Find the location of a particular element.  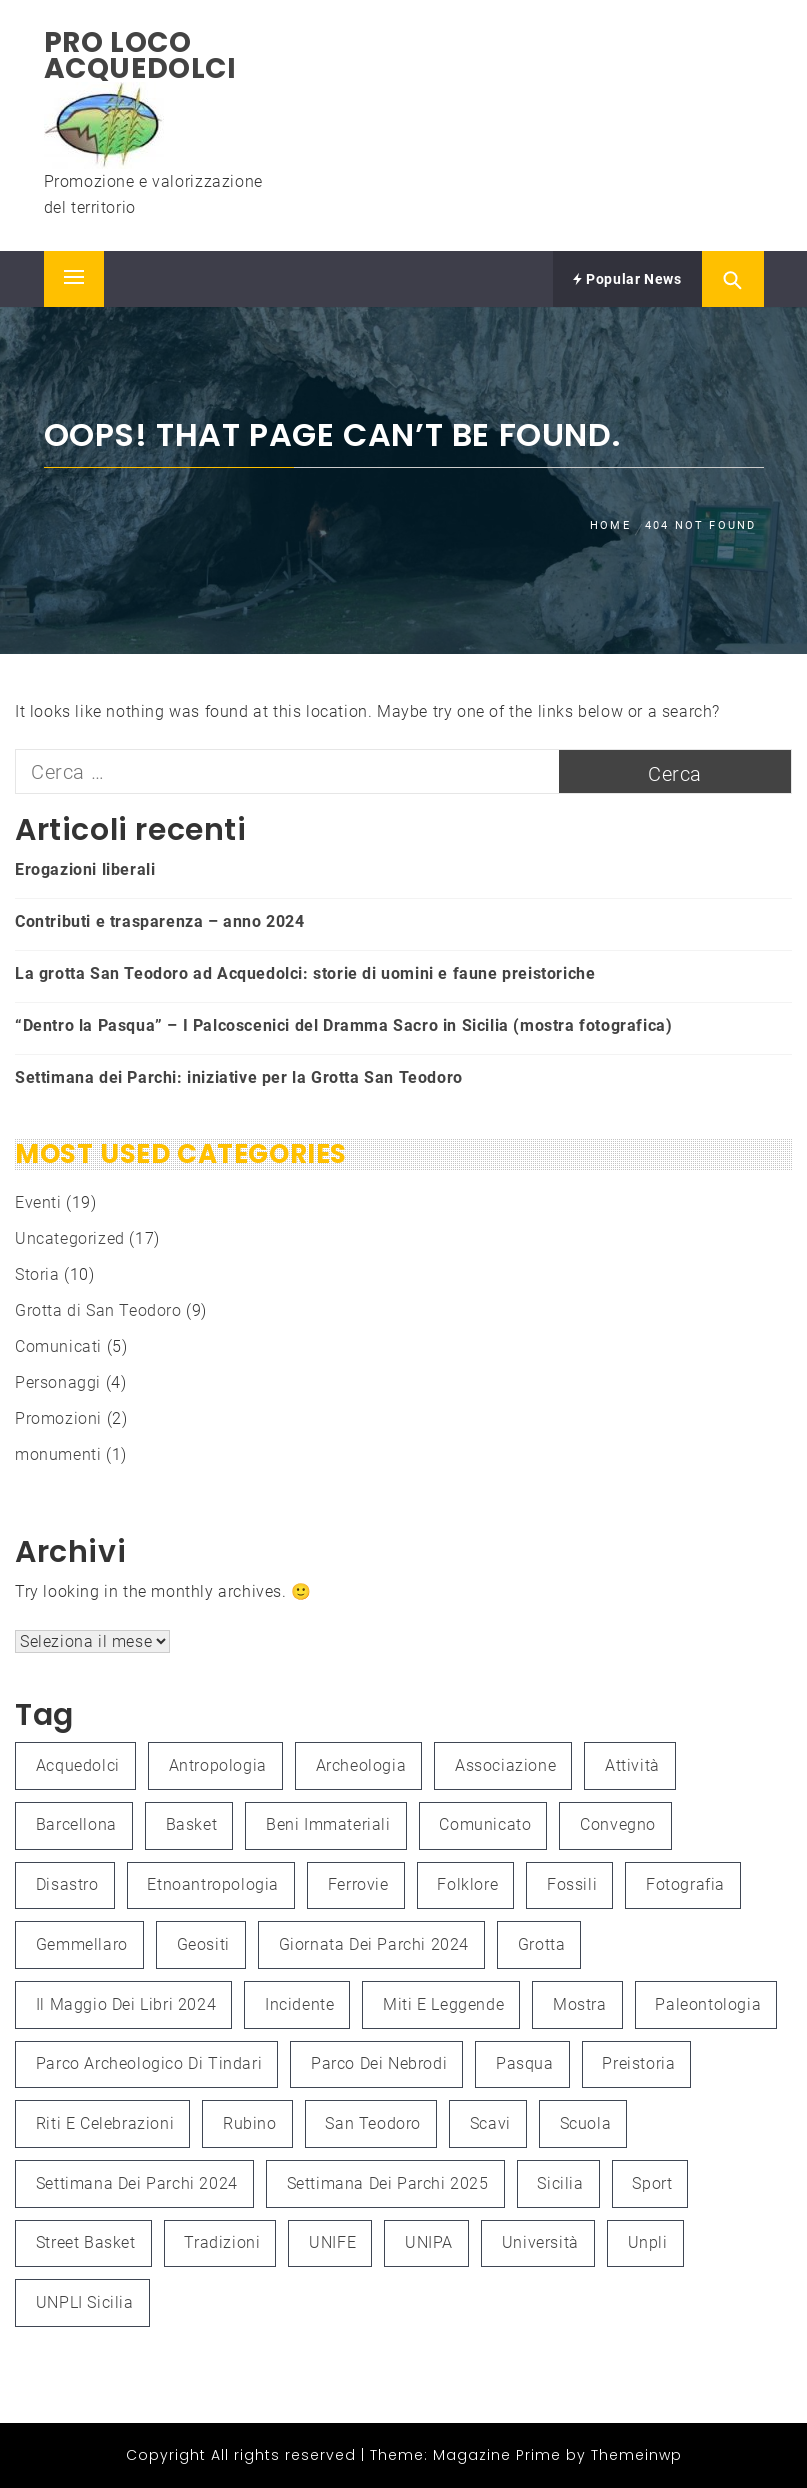

Giornata dei Parchi 2024 [Giornata dei Parchi 2024 (1 elemento )] is located at coordinates (374, 1944).